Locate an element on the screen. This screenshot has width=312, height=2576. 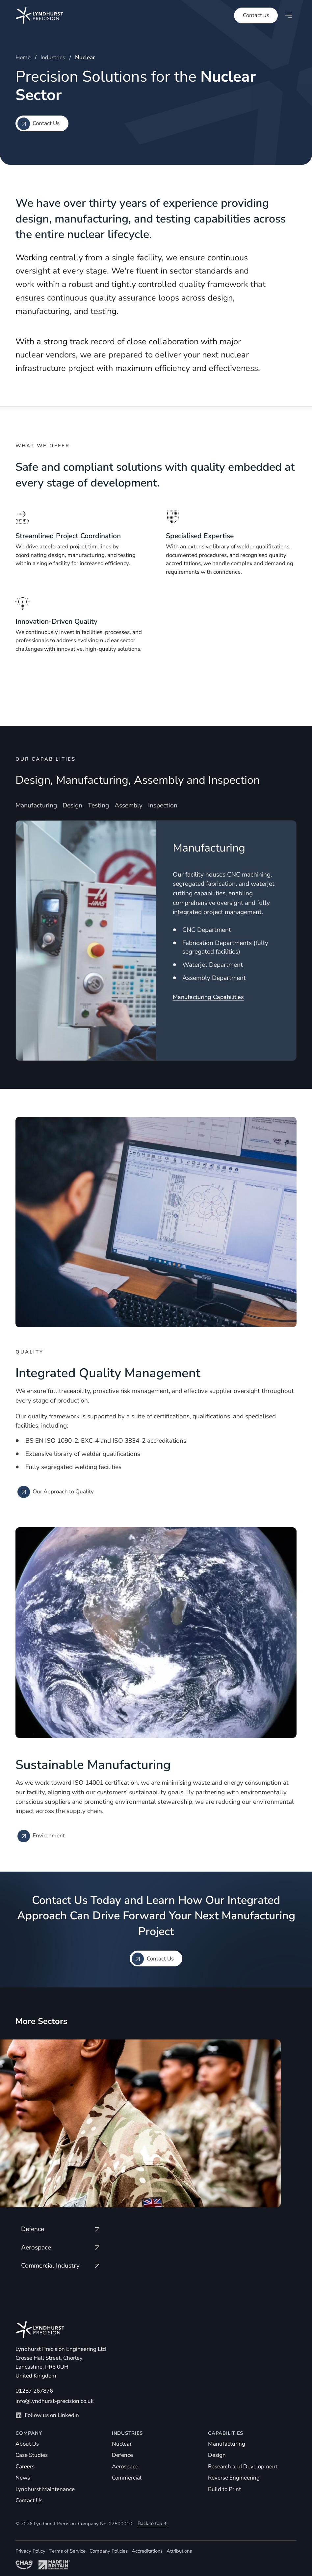
Aerospace is located at coordinates (125, 2466).